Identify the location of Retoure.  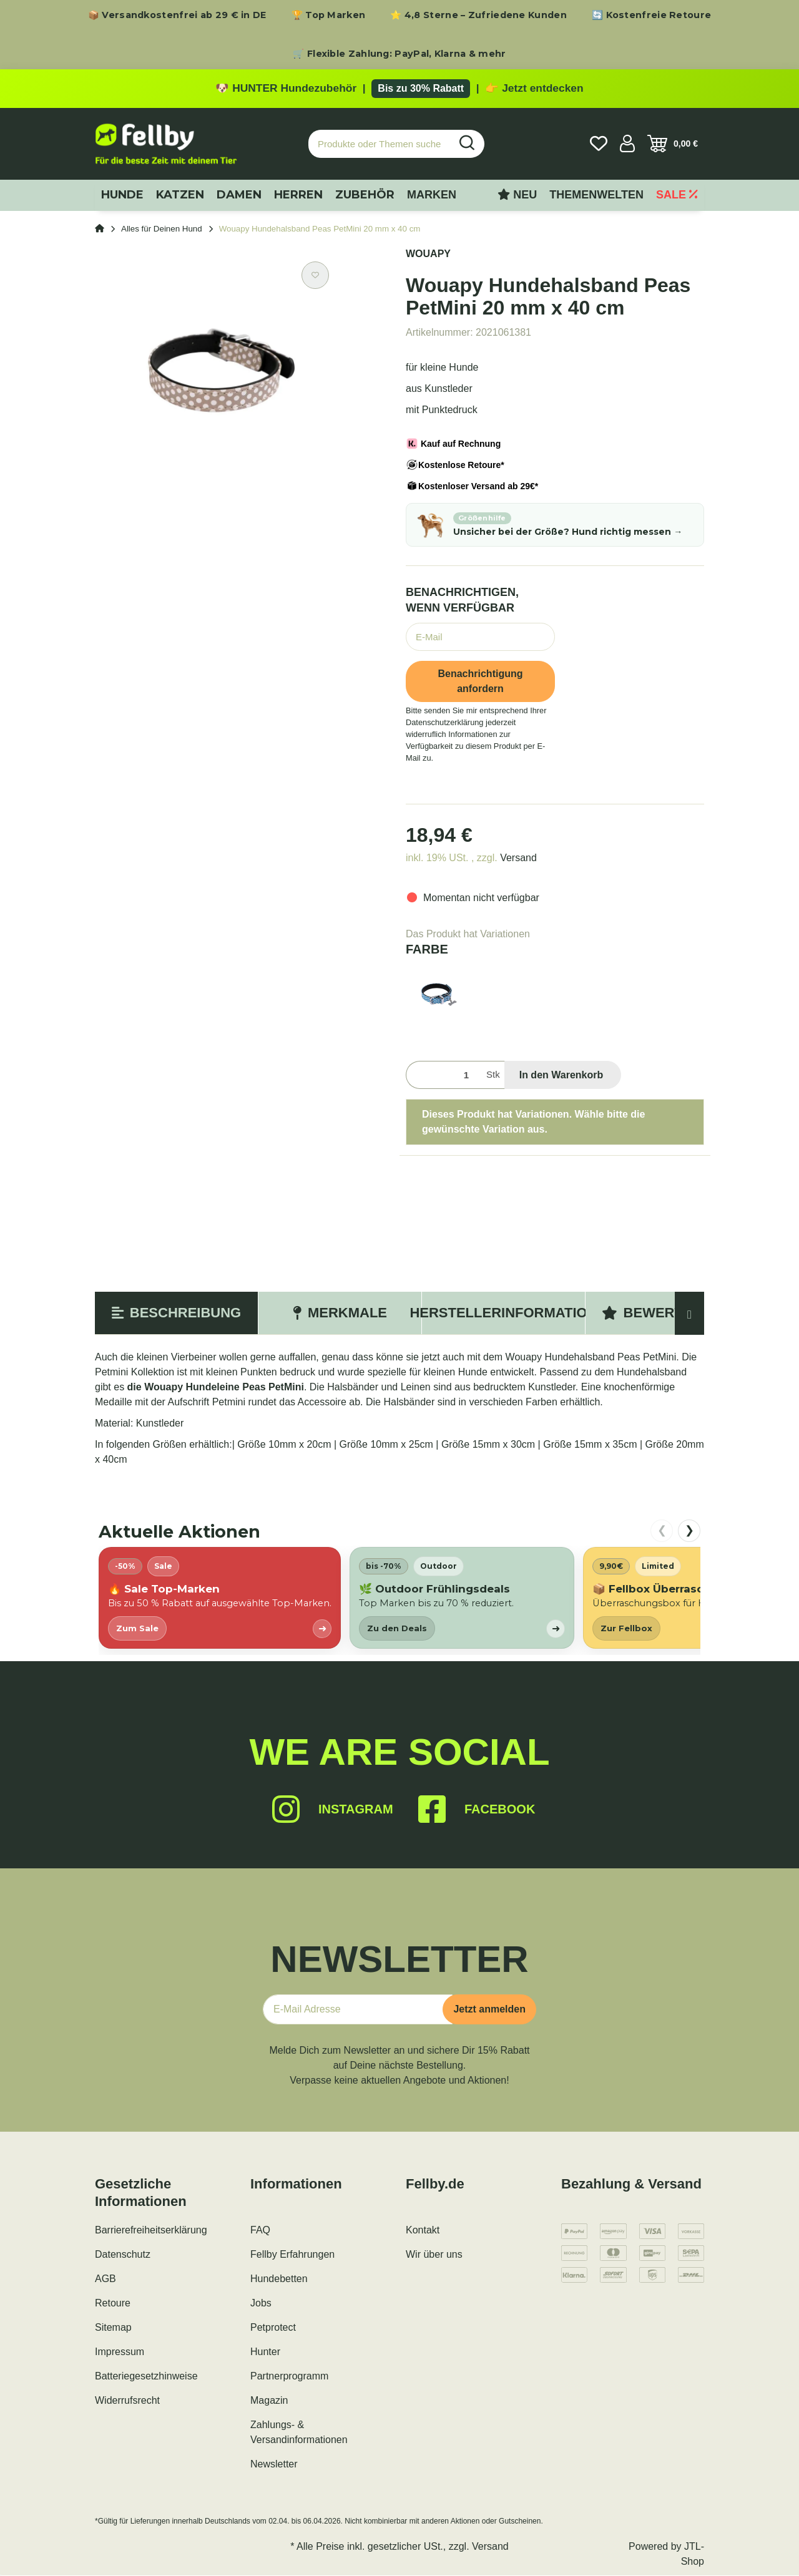
(112, 2303).